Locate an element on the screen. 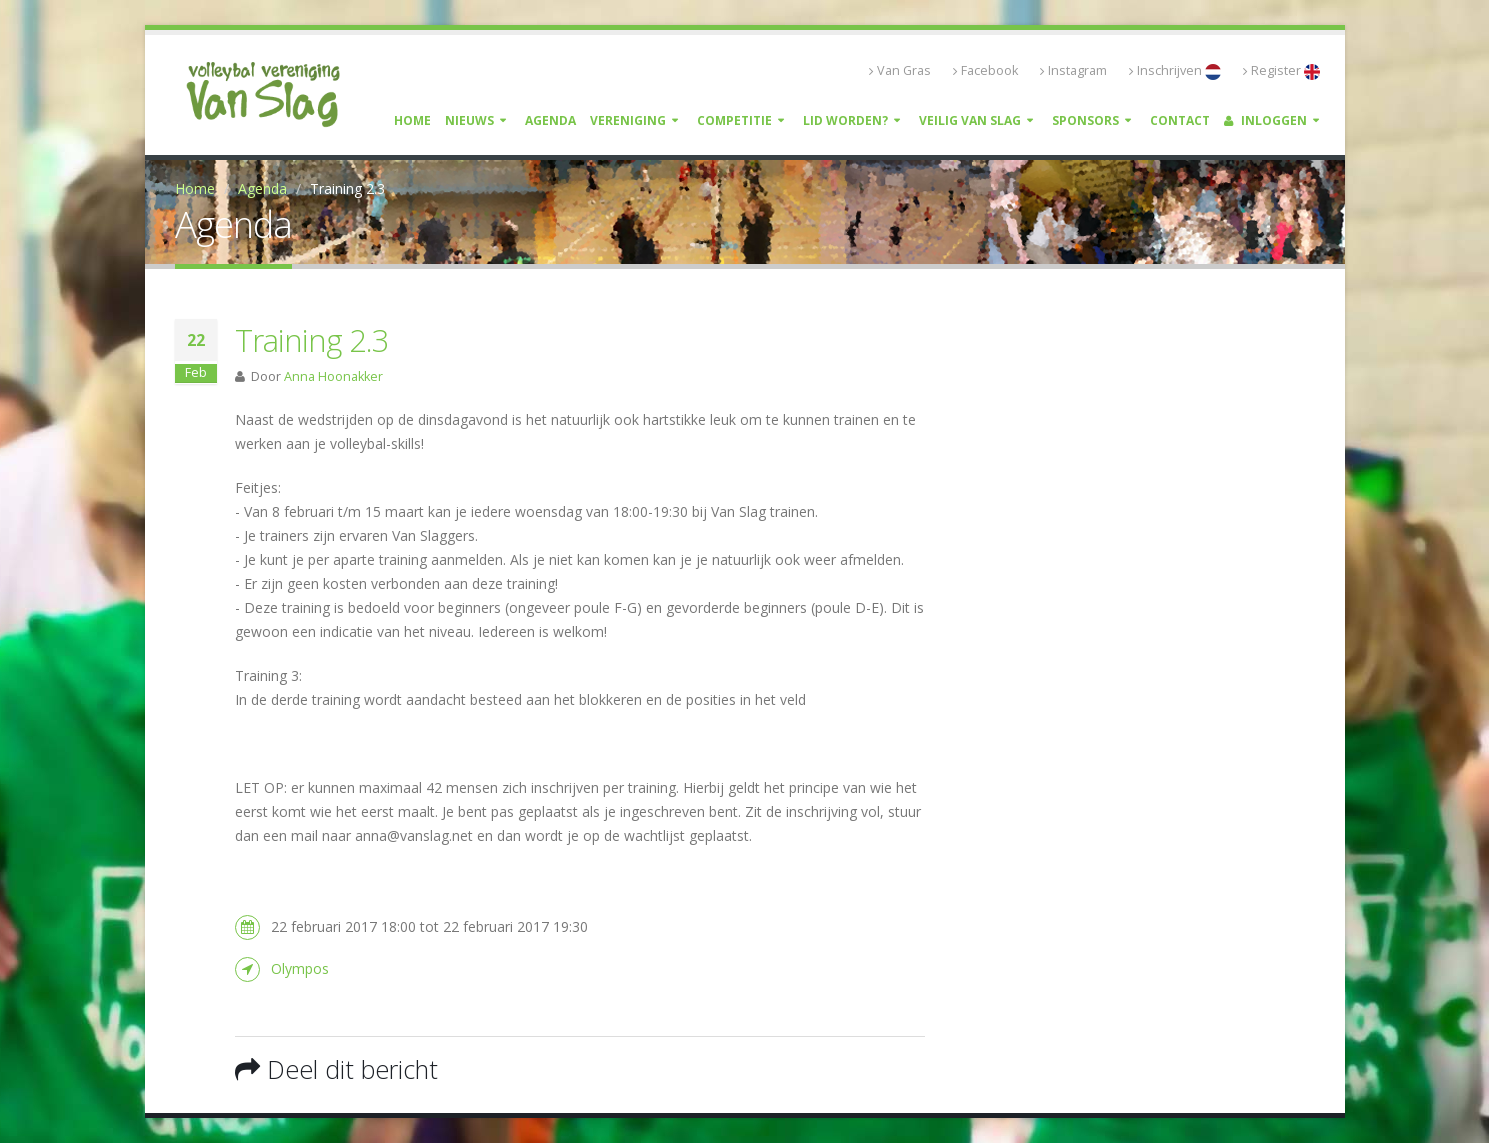  Competitie is located at coordinates (734, 120).